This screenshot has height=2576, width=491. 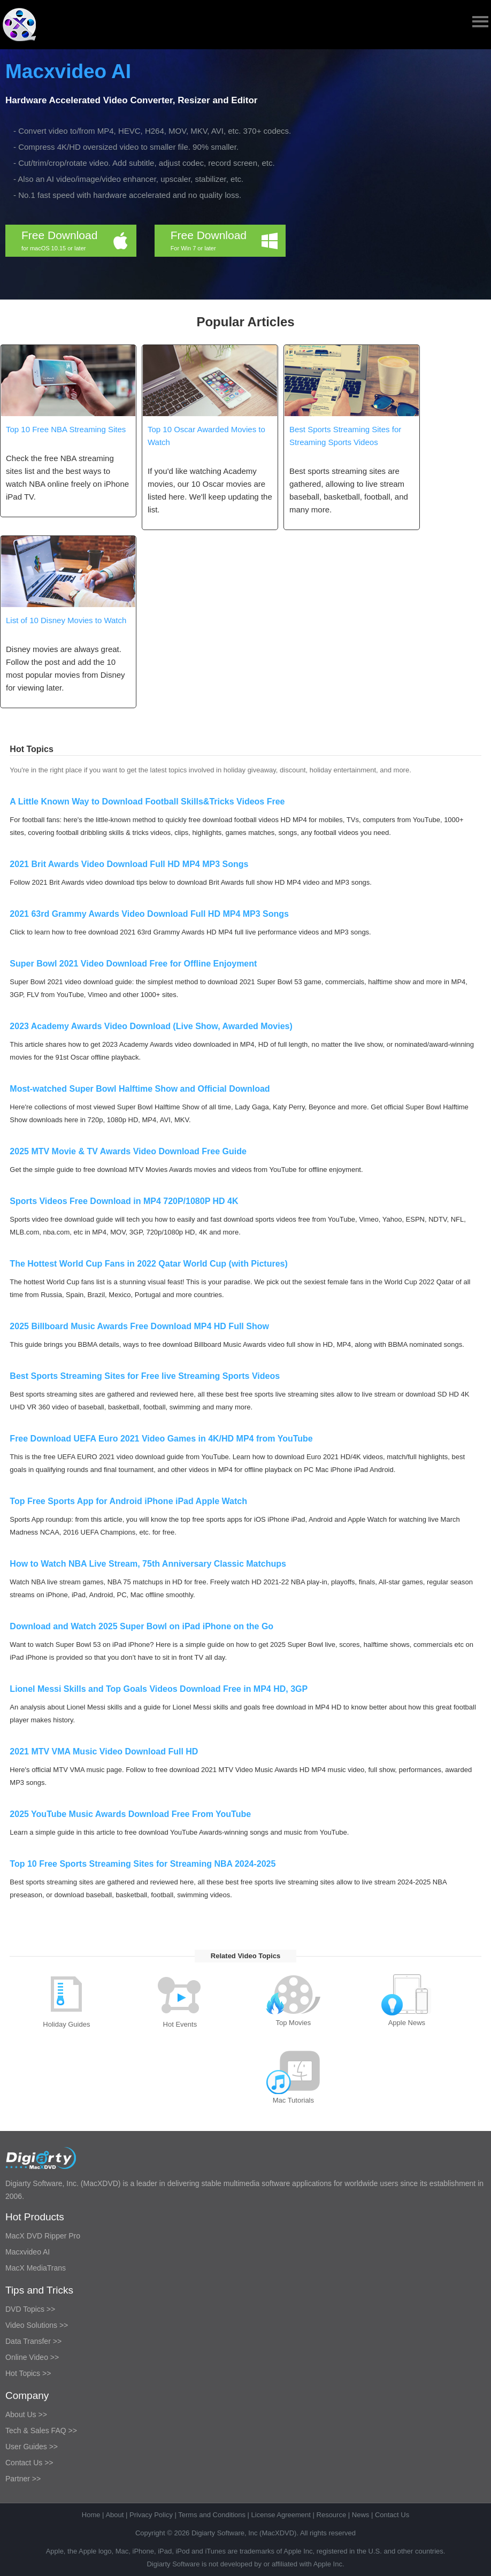 What do you see at coordinates (42, 2236) in the screenshot?
I see `MacX DVD Ripper Pro` at bounding box center [42, 2236].